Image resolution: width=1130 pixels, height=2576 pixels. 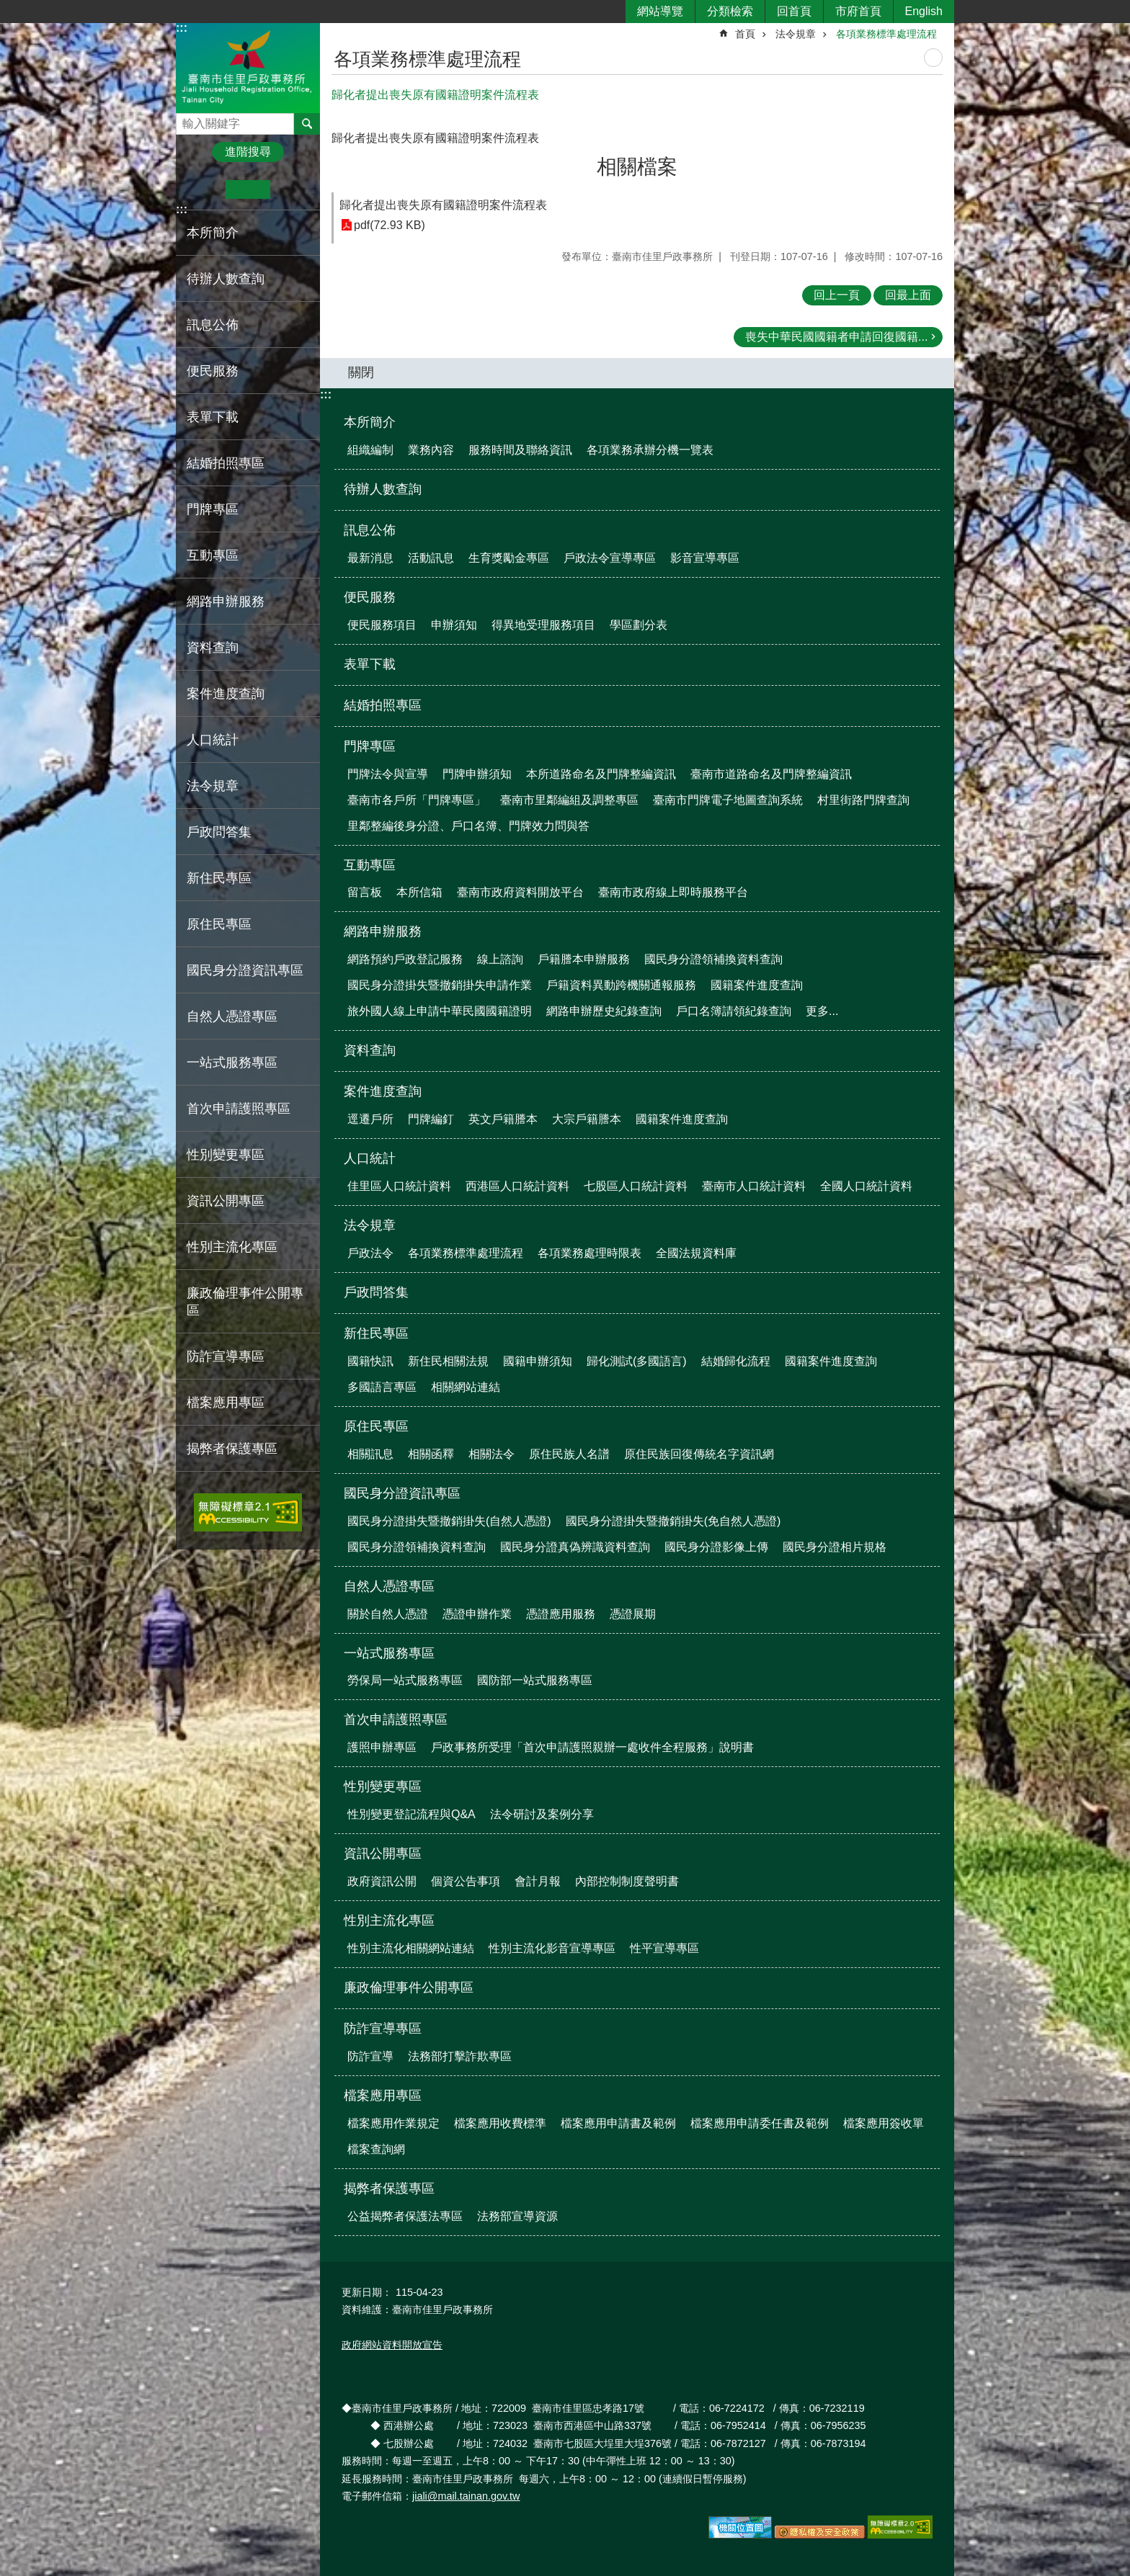 I want to click on 法令規章, so click(x=795, y=34).